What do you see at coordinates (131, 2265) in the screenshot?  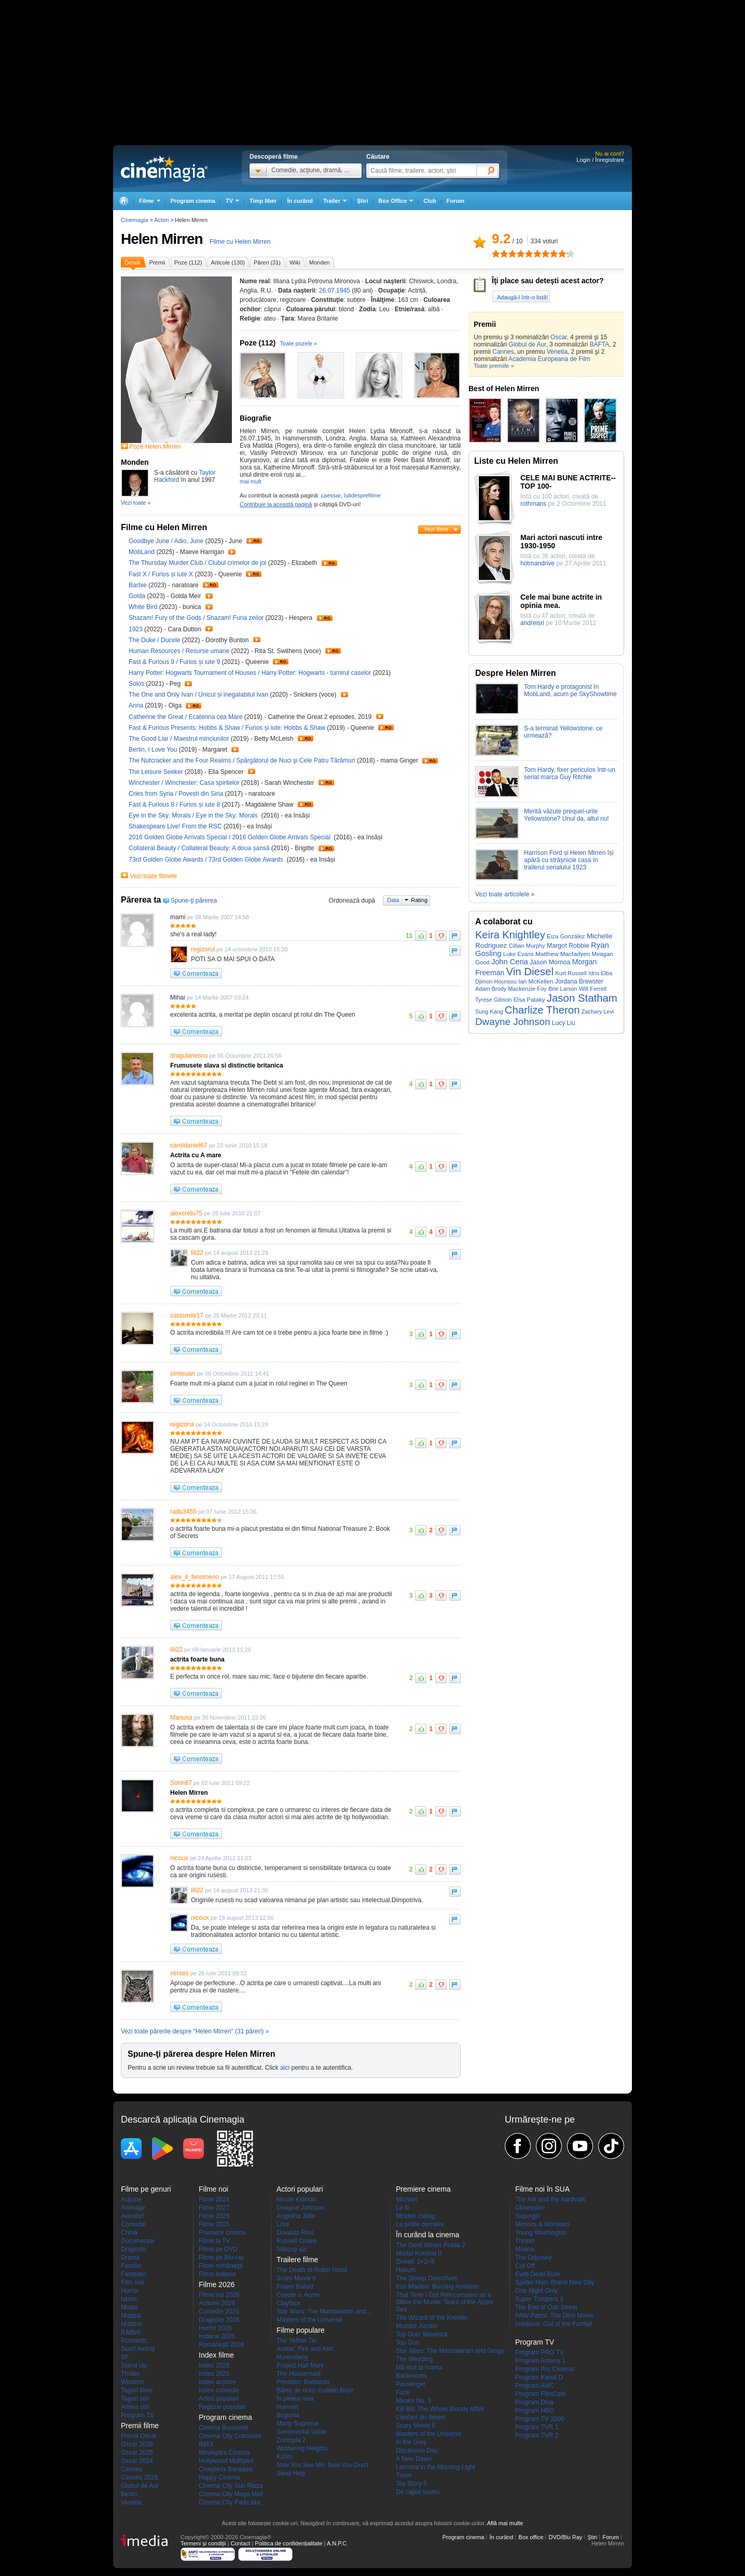 I see `Familie` at bounding box center [131, 2265].